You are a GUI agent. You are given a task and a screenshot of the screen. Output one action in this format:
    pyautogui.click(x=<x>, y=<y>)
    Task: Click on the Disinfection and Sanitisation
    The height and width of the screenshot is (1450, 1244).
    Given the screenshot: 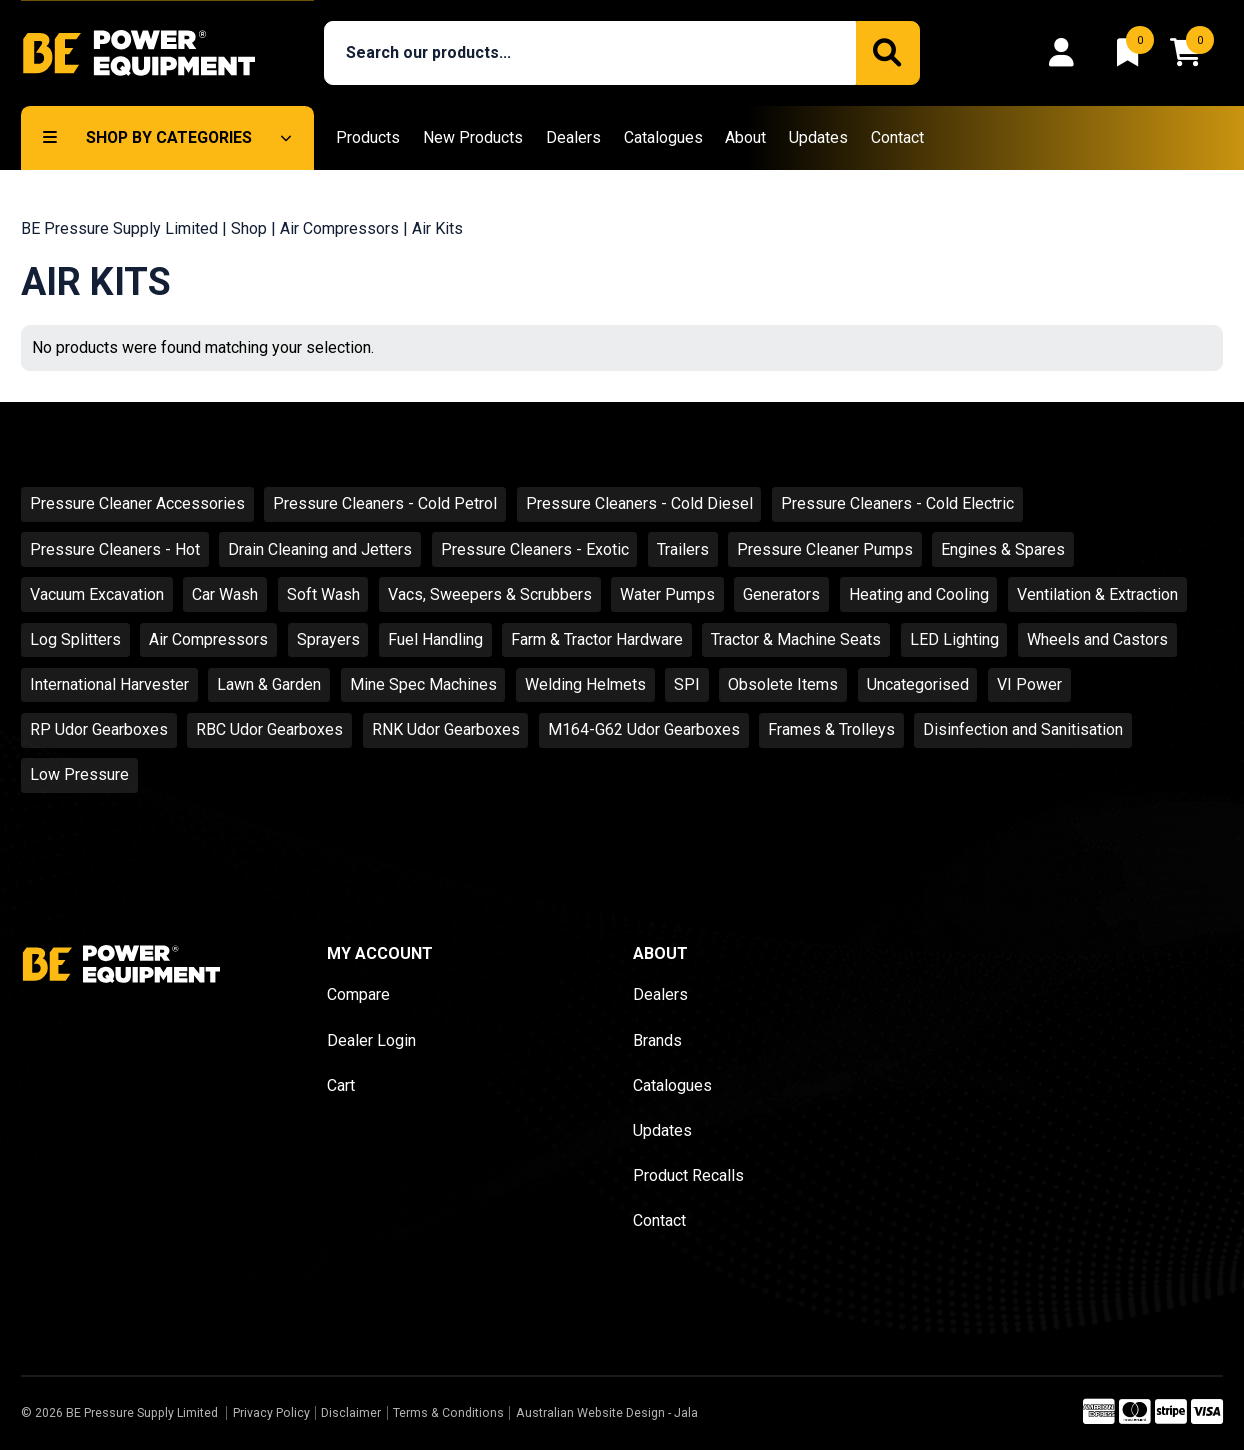 What is the action you would take?
    pyautogui.click(x=1023, y=729)
    